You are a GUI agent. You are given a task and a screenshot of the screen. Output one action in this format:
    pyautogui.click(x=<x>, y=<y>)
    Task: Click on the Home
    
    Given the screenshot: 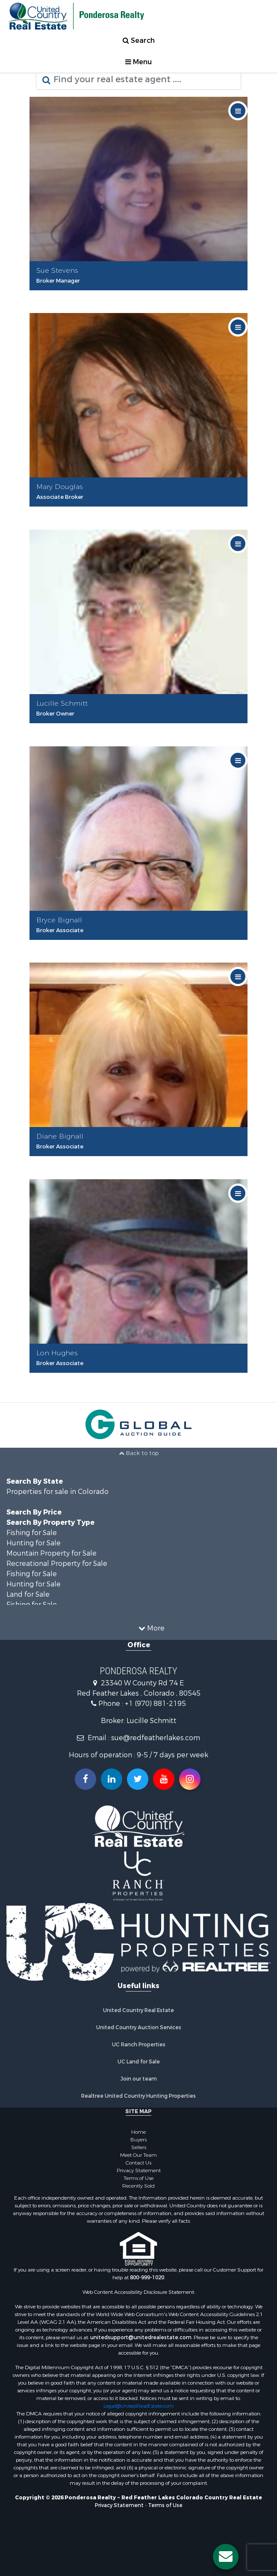 What is the action you would take?
    pyautogui.click(x=138, y=2132)
    